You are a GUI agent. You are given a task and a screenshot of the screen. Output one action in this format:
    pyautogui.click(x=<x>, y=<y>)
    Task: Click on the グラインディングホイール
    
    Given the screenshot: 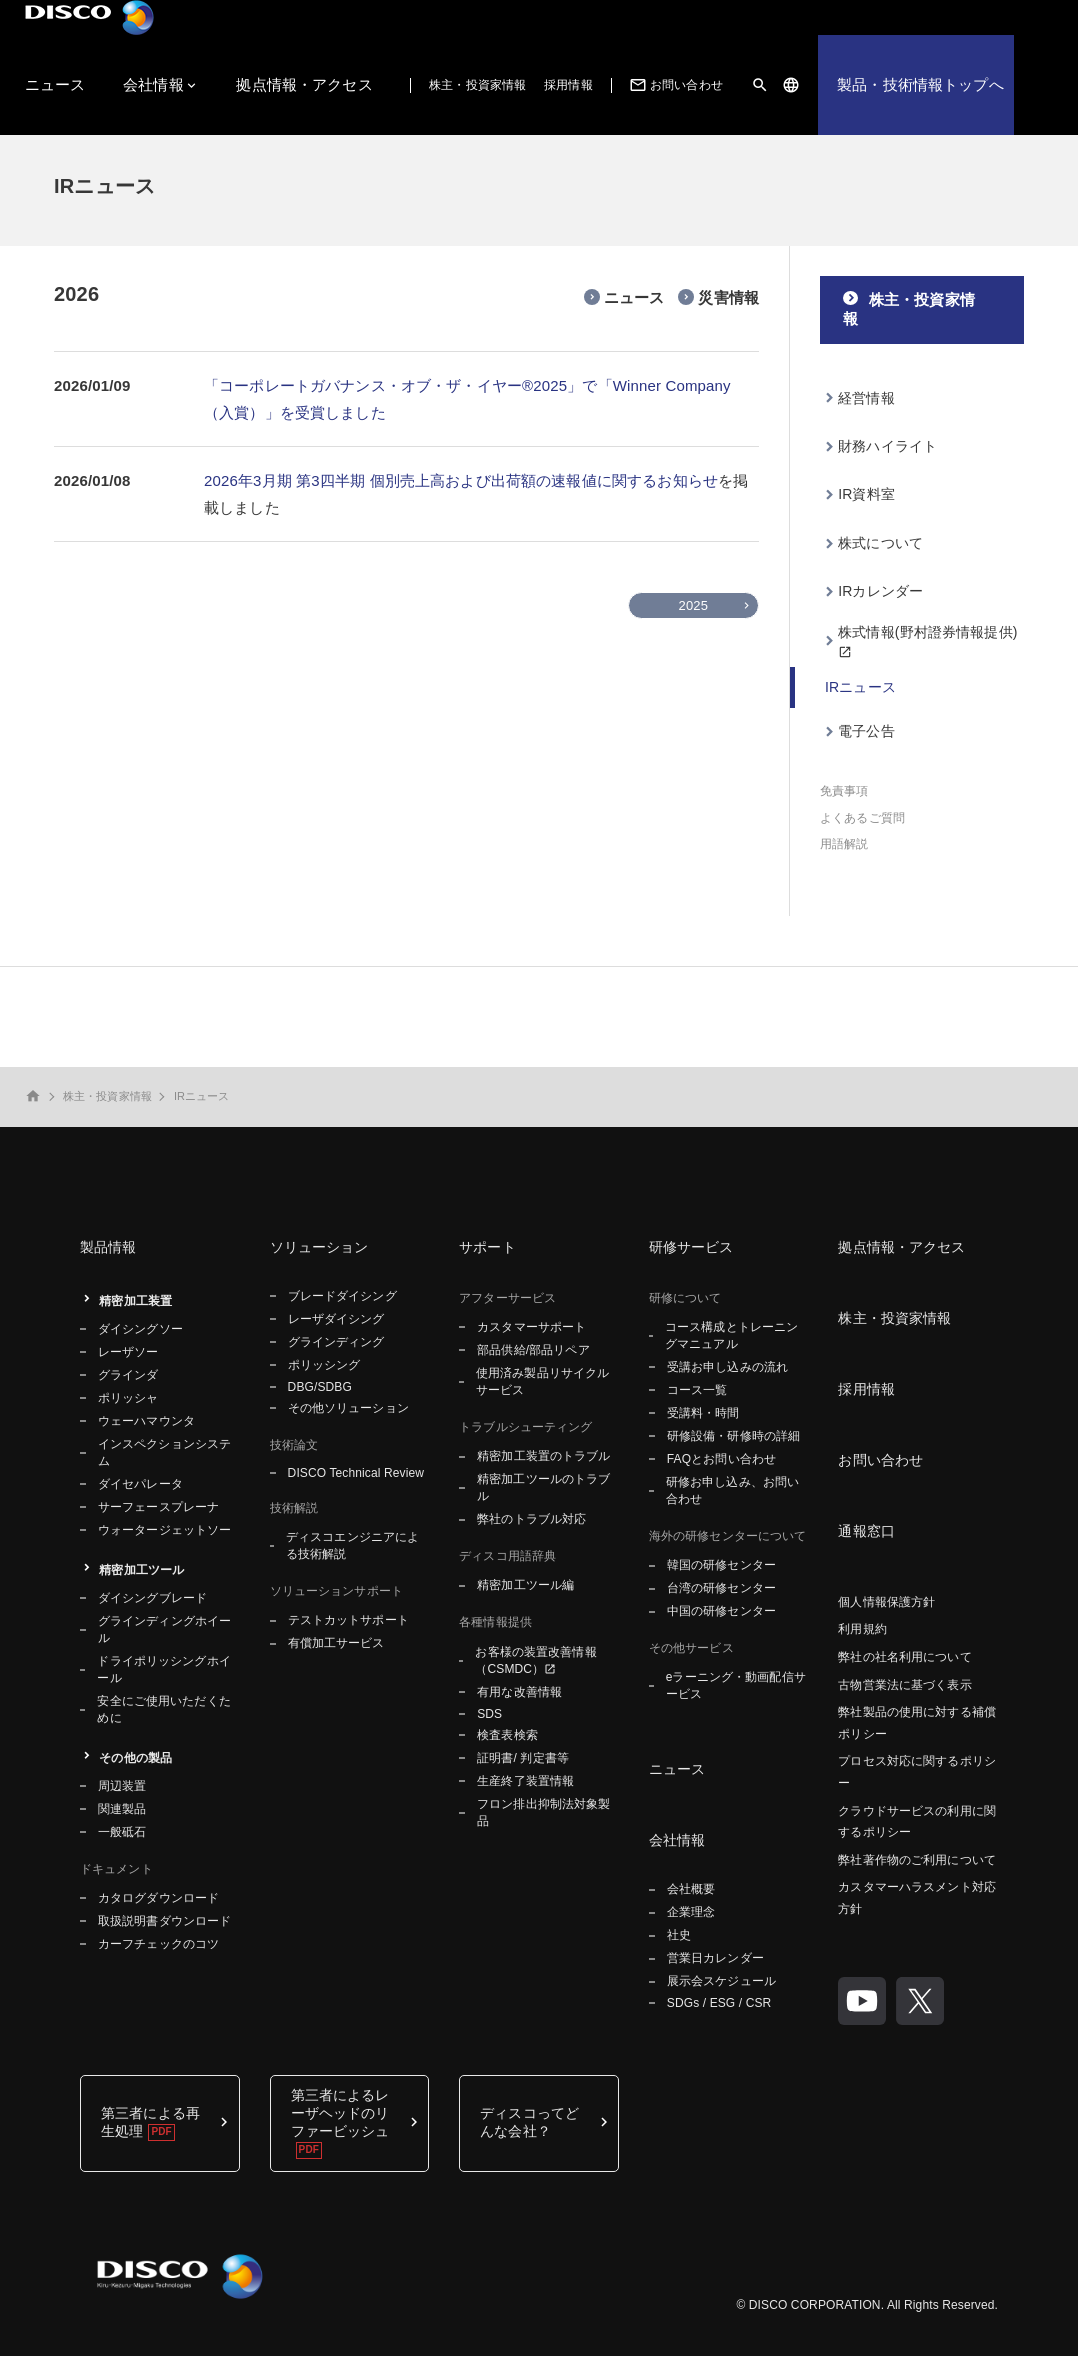 What is the action you would take?
    pyautogui.click(x=164, y=1629)
    